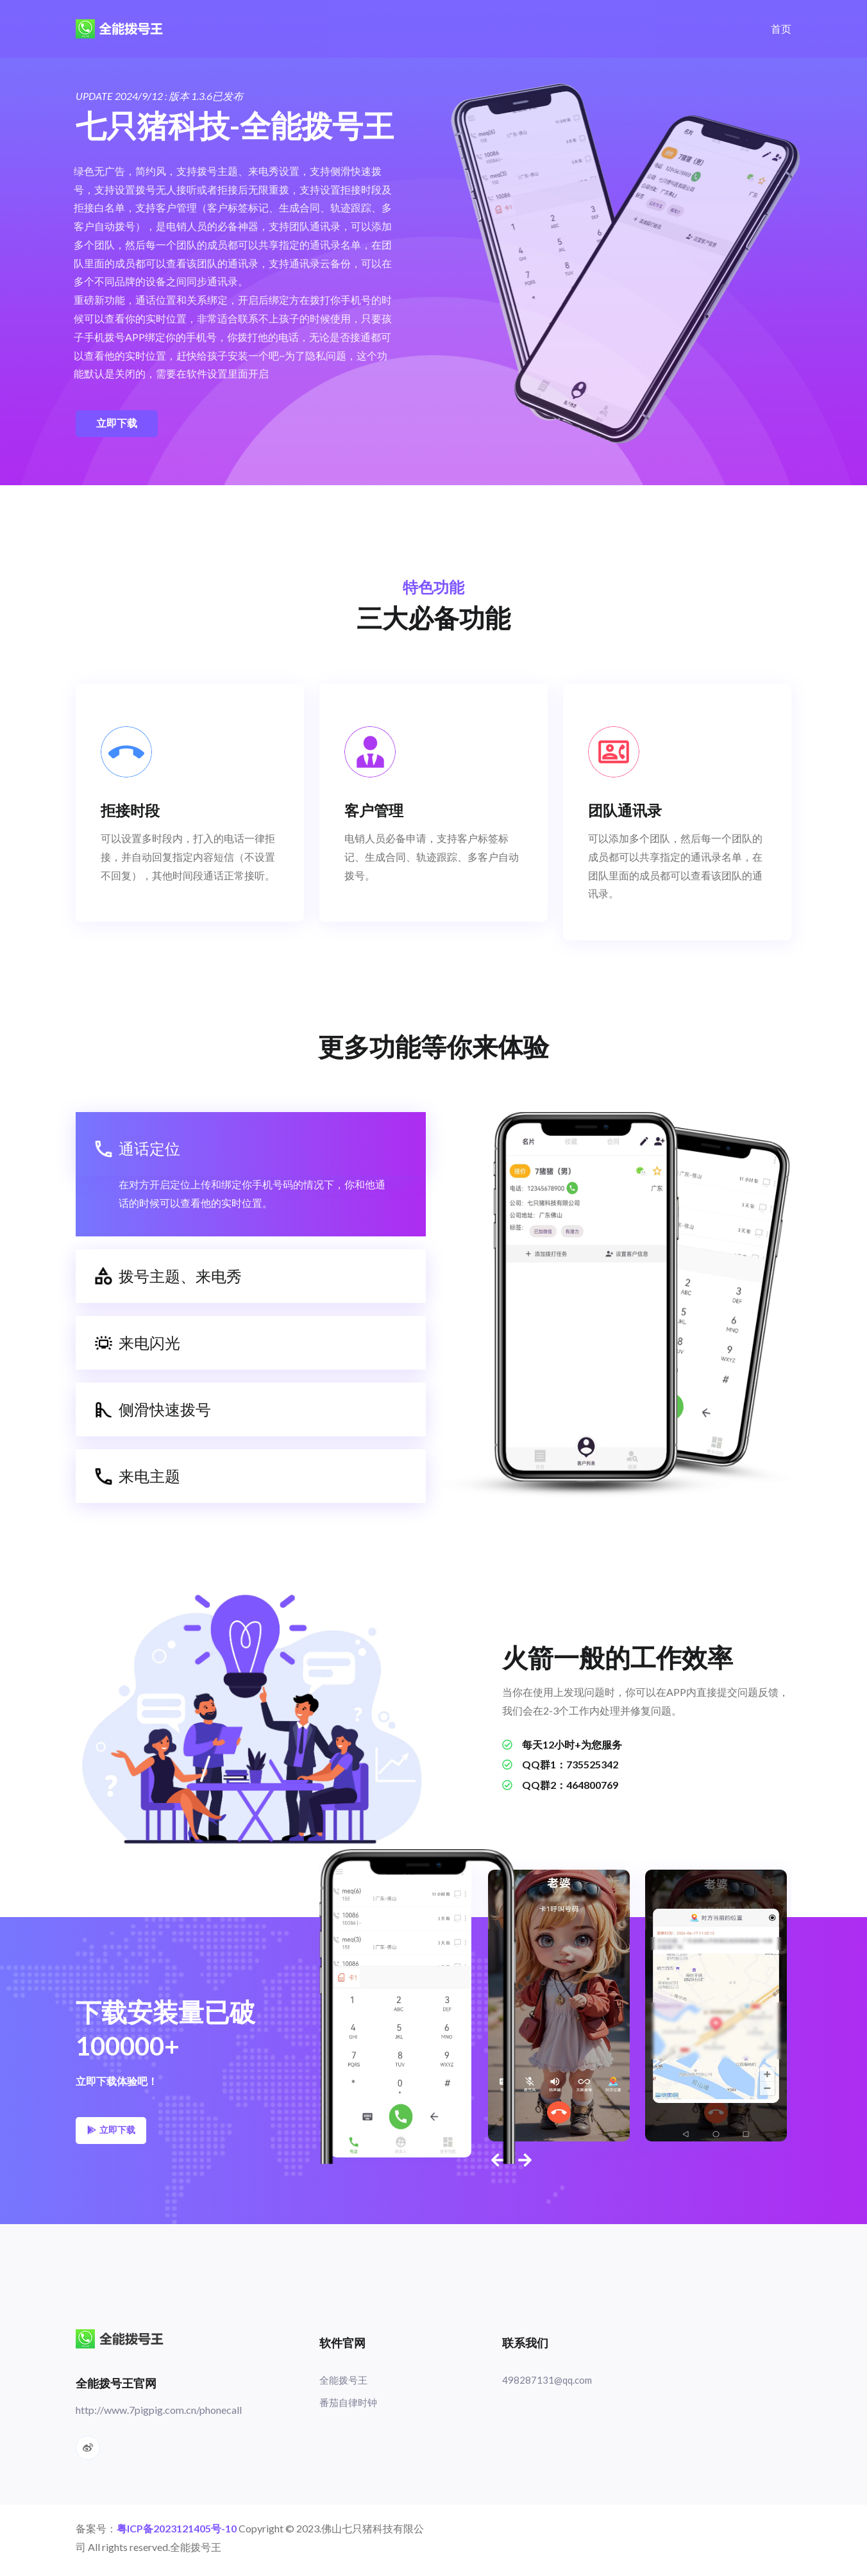  I want to click on 通话定位, so click(137, 1152).